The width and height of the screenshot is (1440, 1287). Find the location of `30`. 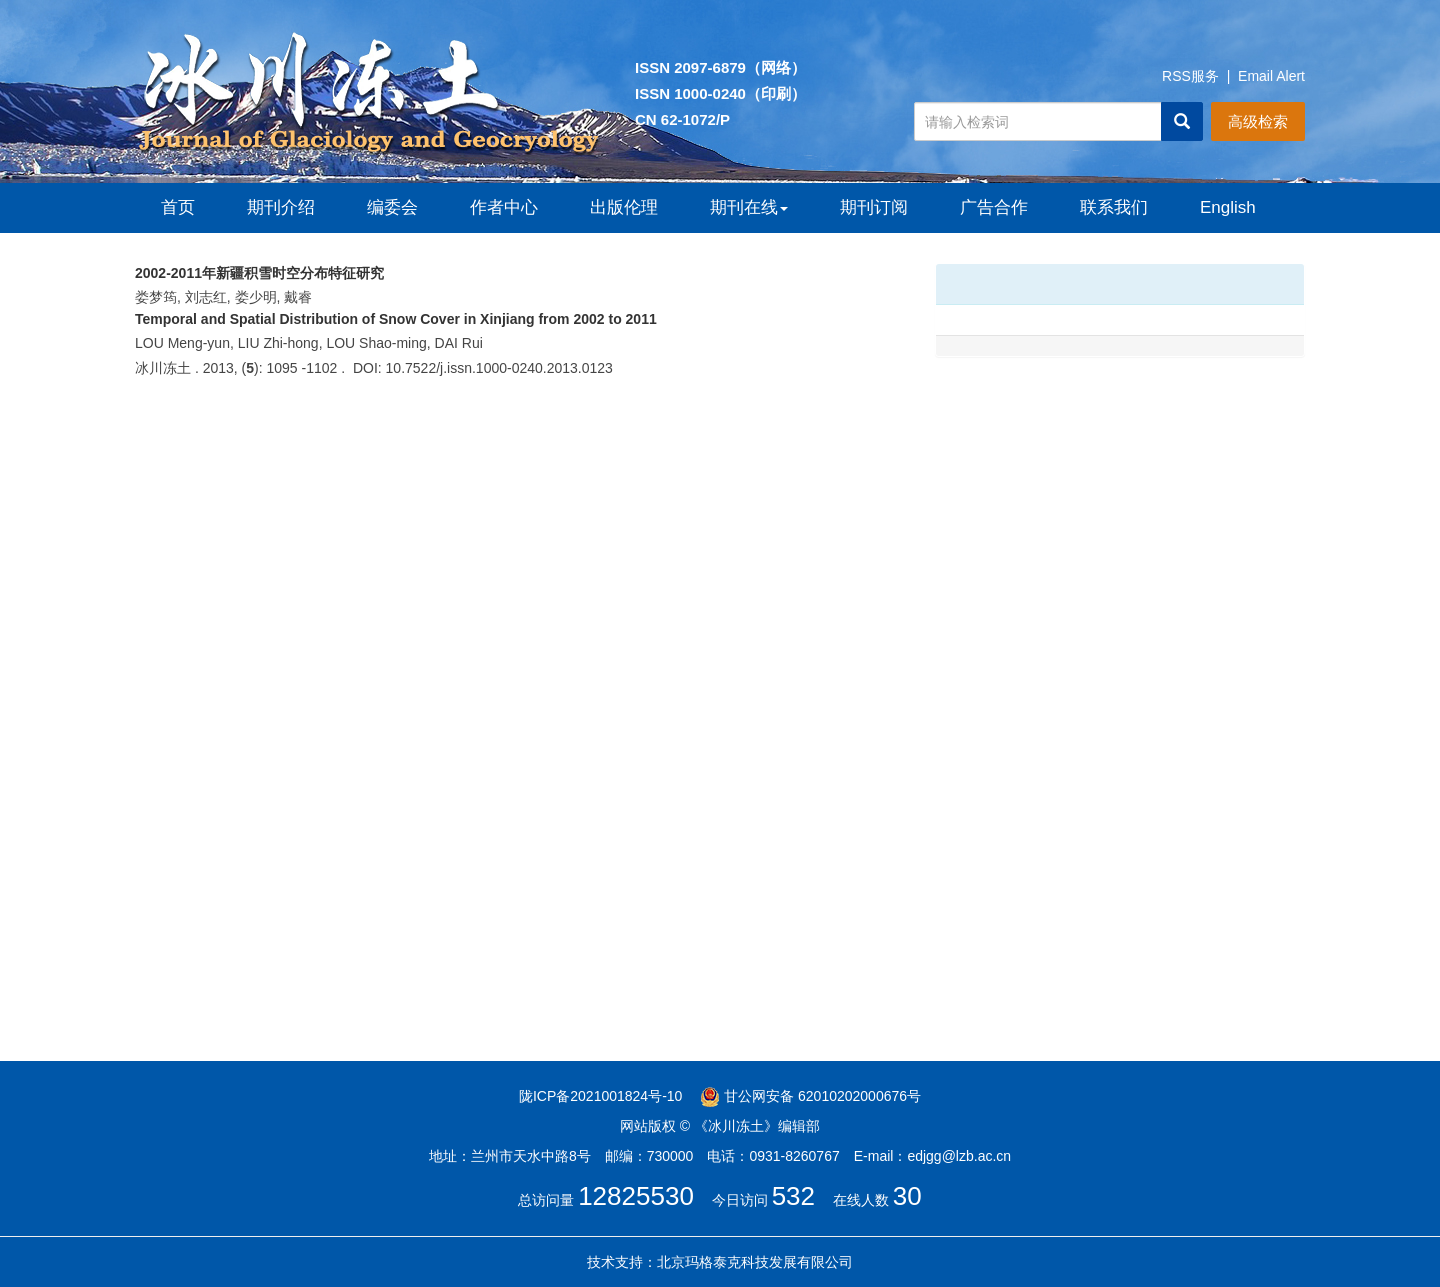

30 is located at coordinates (907, 1196).